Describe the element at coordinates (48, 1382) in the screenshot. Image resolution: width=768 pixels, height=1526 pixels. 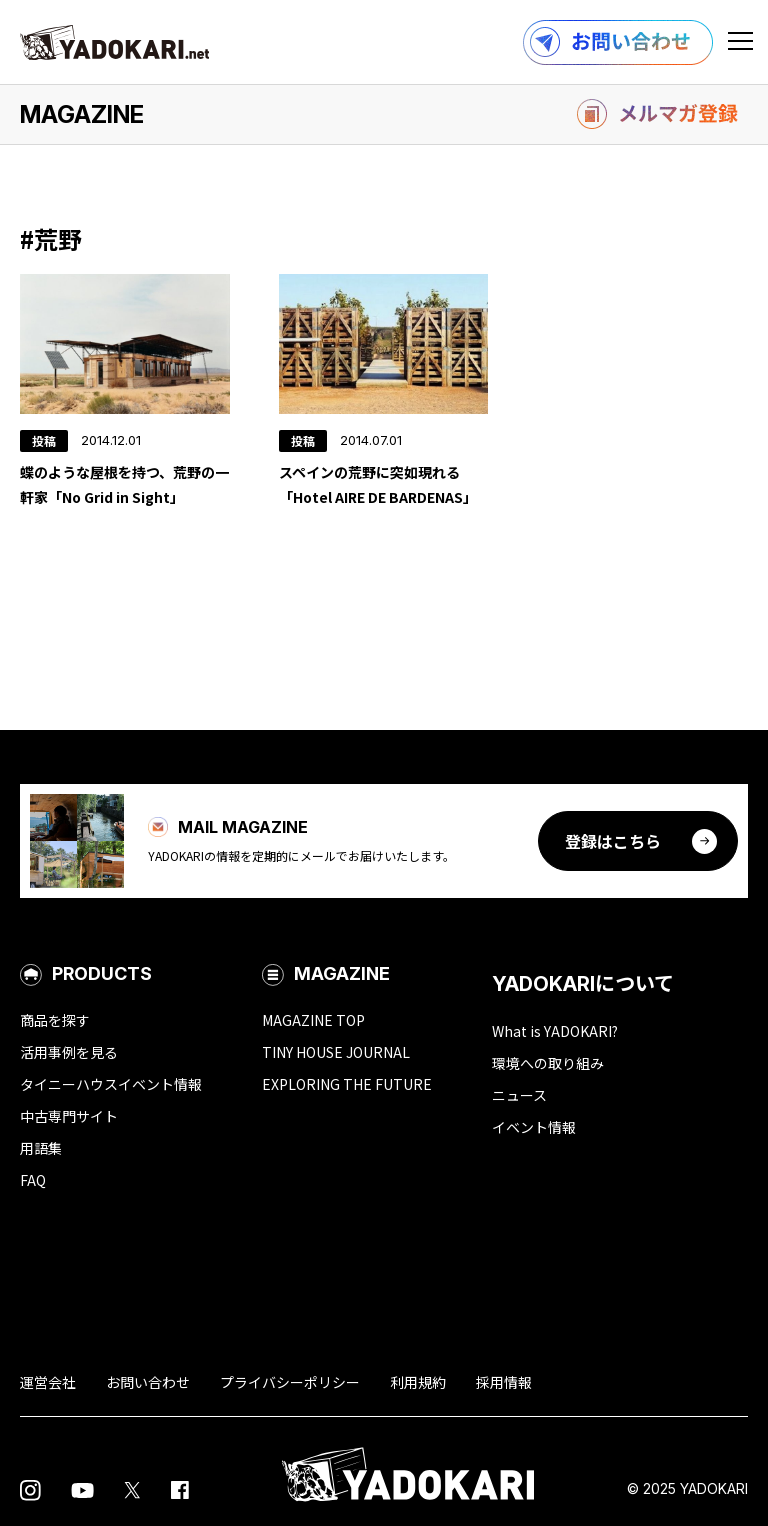
I see `運営会社` at that location.